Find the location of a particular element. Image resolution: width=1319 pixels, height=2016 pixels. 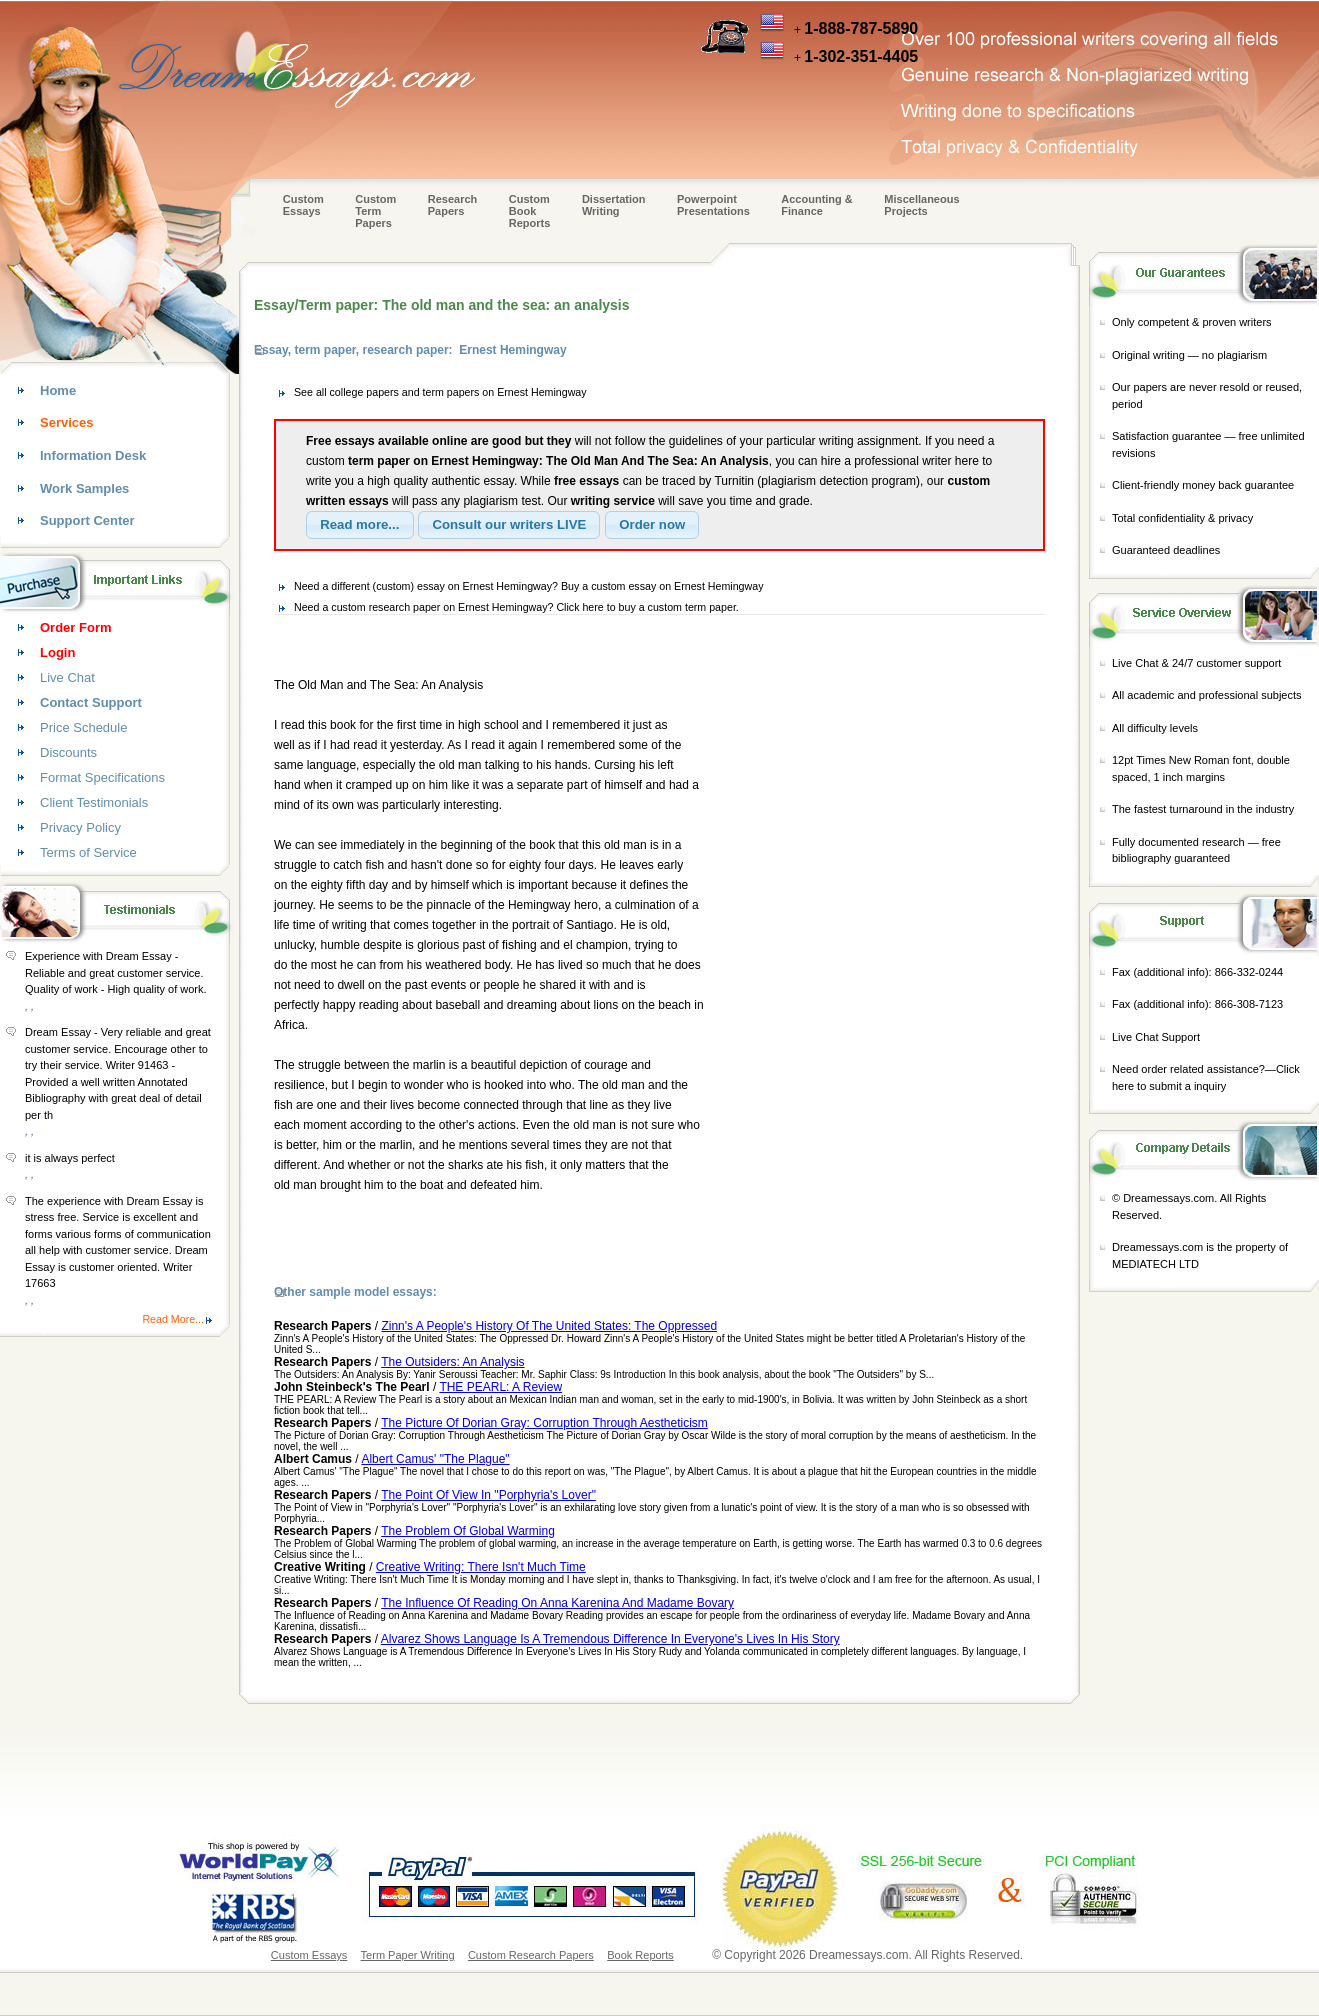

Support Center is located at coordinates (87, 520).